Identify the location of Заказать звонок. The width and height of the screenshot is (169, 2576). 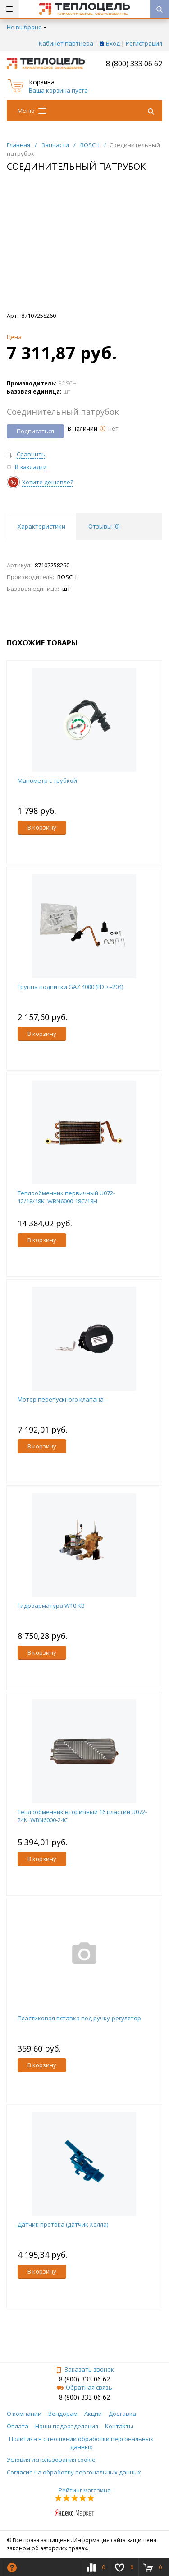
(84, 2369).